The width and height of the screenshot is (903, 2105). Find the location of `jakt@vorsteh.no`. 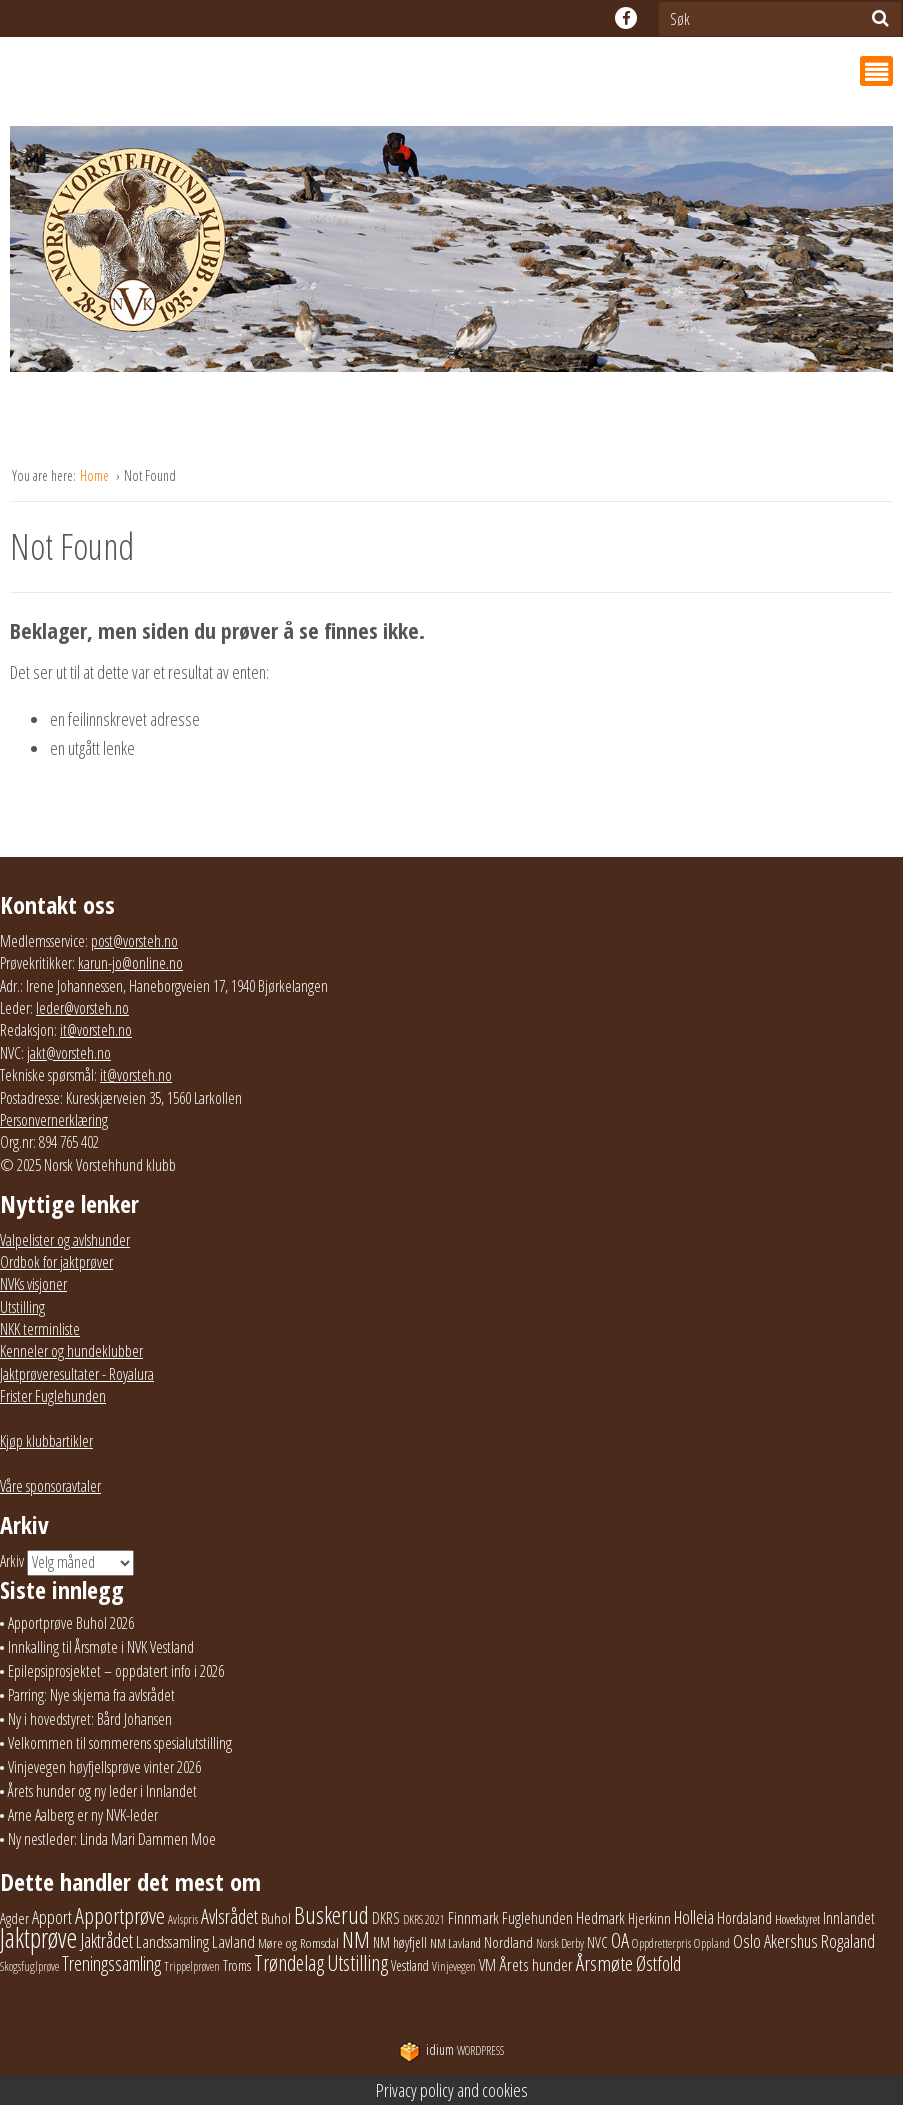

jakt@vorsteh.no is located at coordinates (69, 1053).